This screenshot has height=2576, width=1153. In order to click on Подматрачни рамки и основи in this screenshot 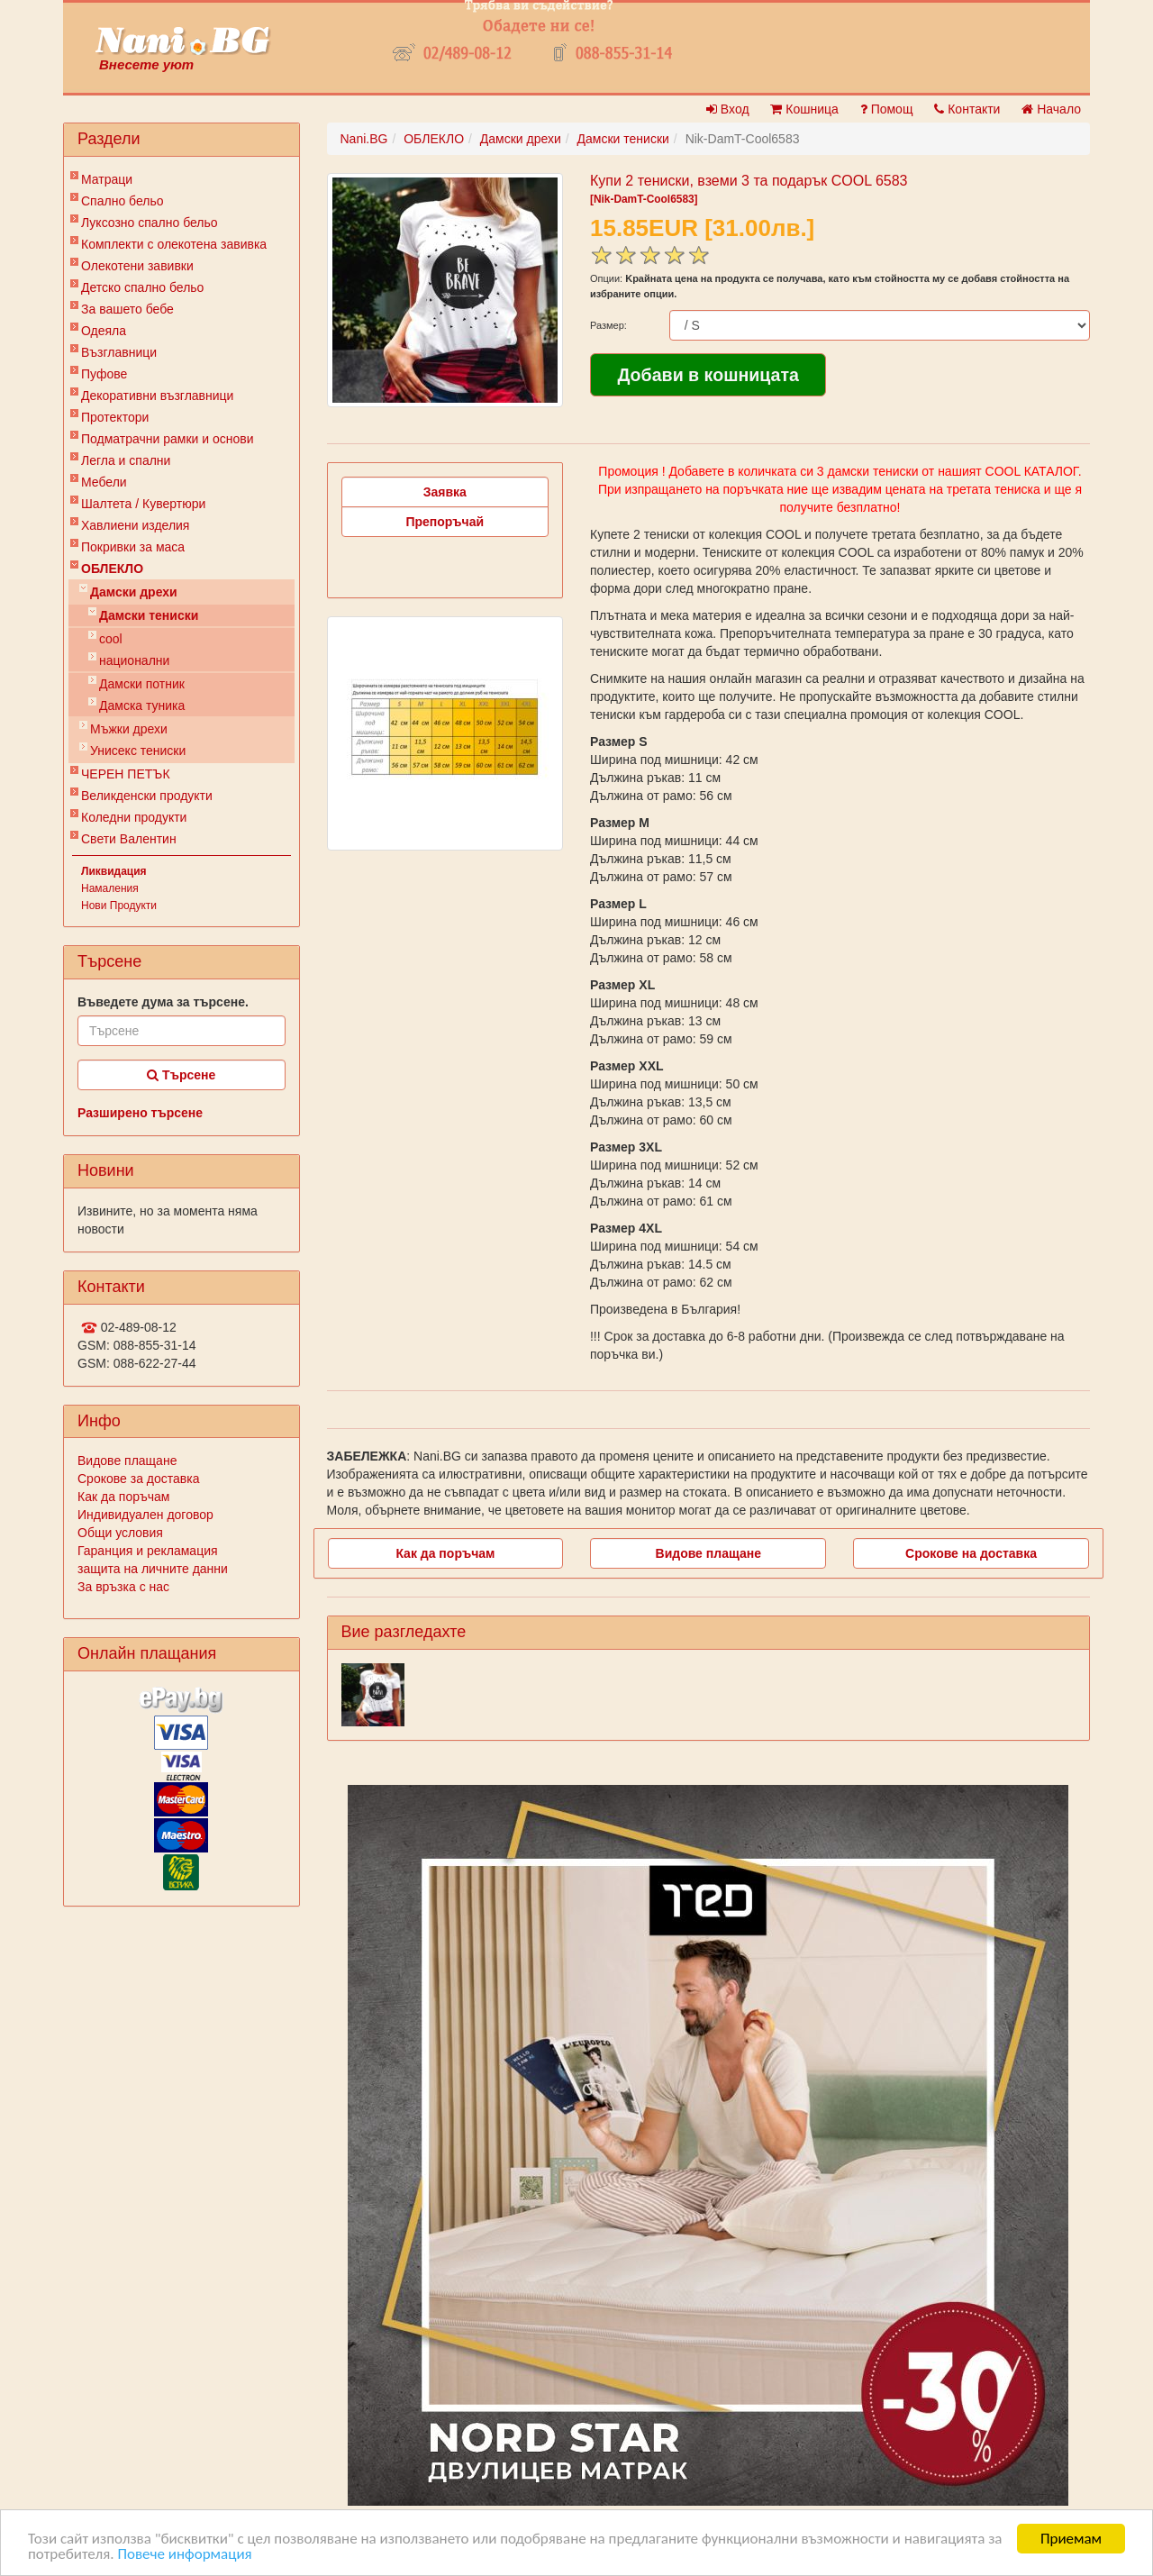, I will do `click(167, 439)`.